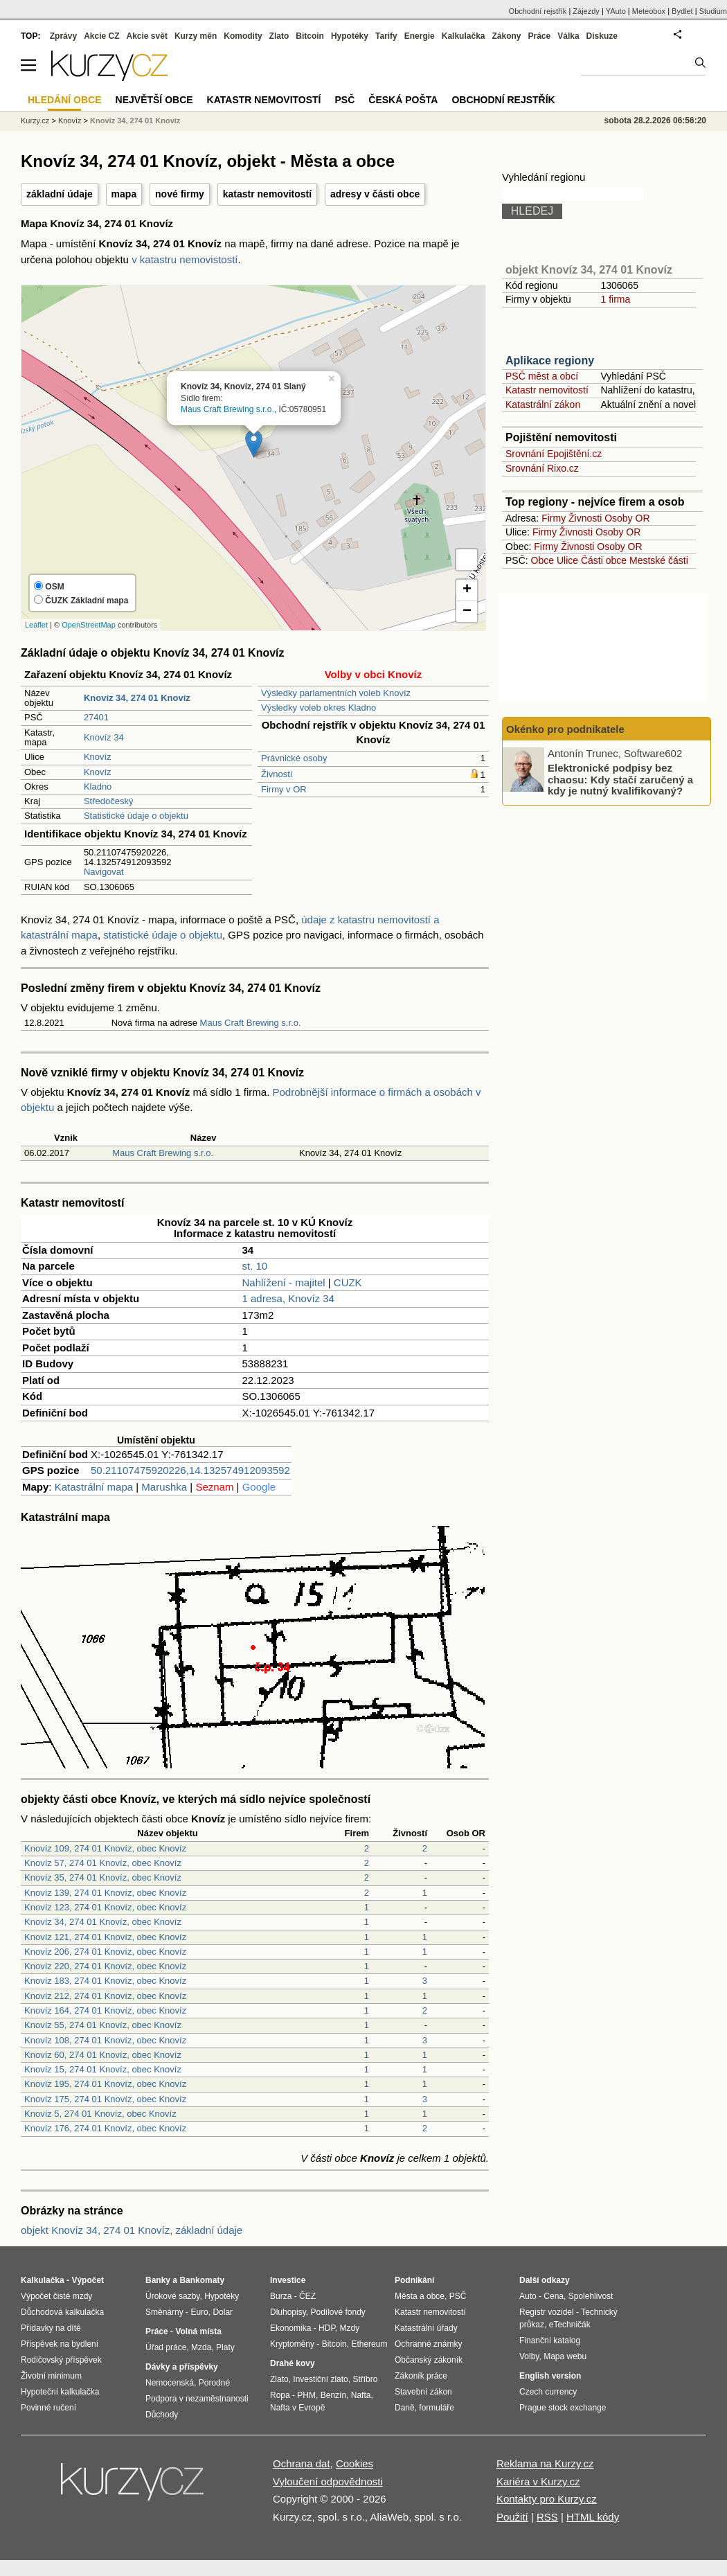 The image size is (727, 2576). What do you see at coordinates (548, 2392) in the screenshot?
I see `Czech currency` at bounding box center [548, 2392].